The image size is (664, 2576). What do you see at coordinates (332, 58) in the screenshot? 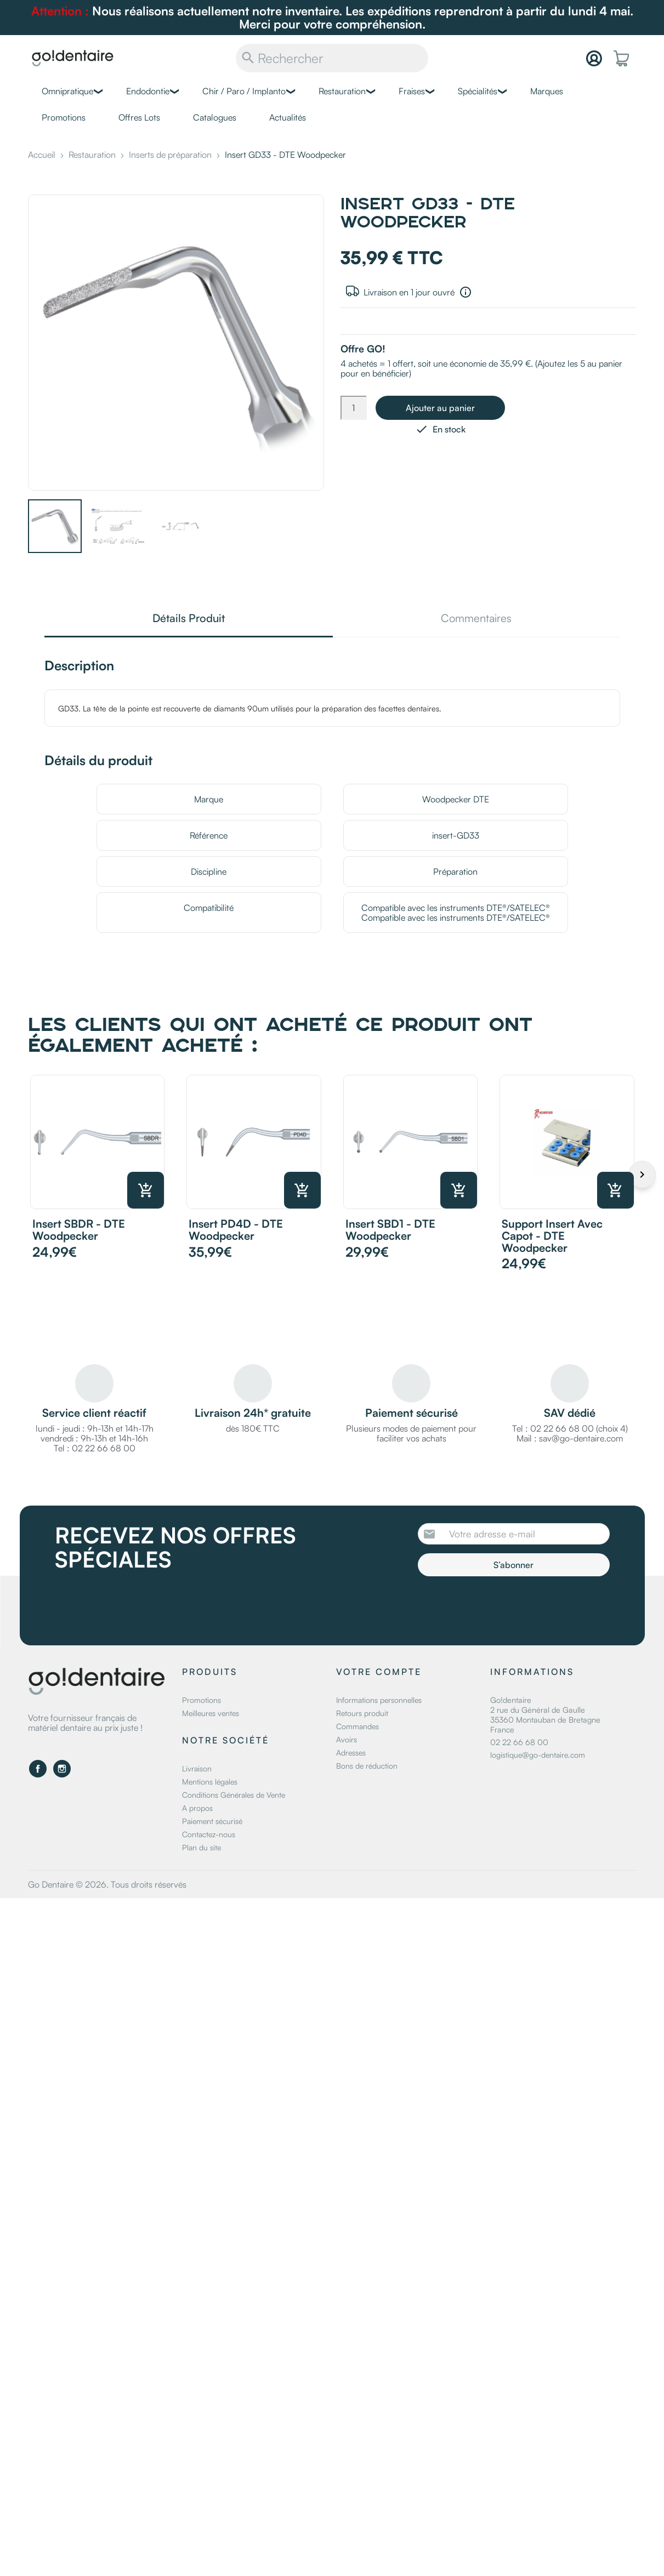
I see `[Rechercher]` at bounding box center [332, 58].